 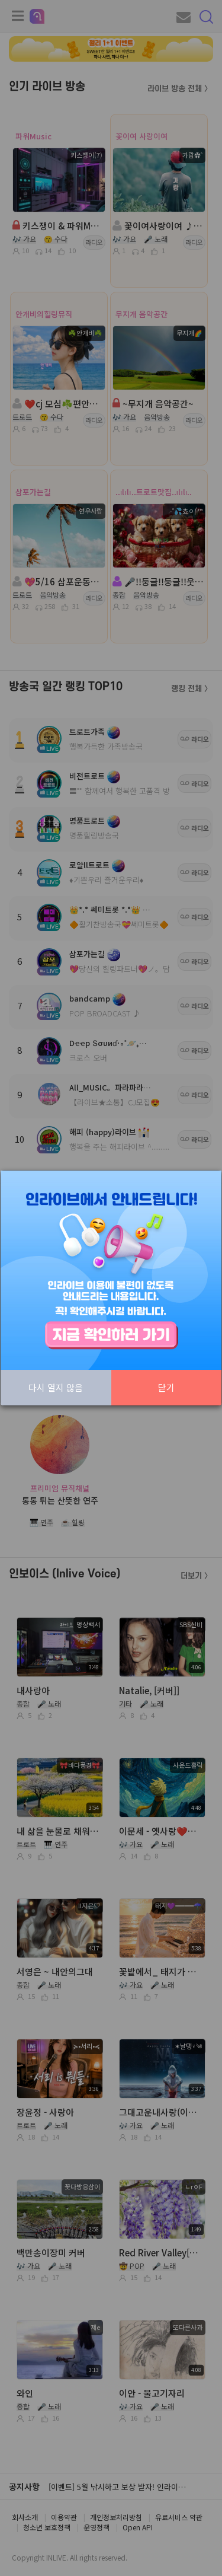 What do you see at coordinates (55, 1387) in the screenshot?
I see `다시 열지 않음` at bounding box center [55, 1387].